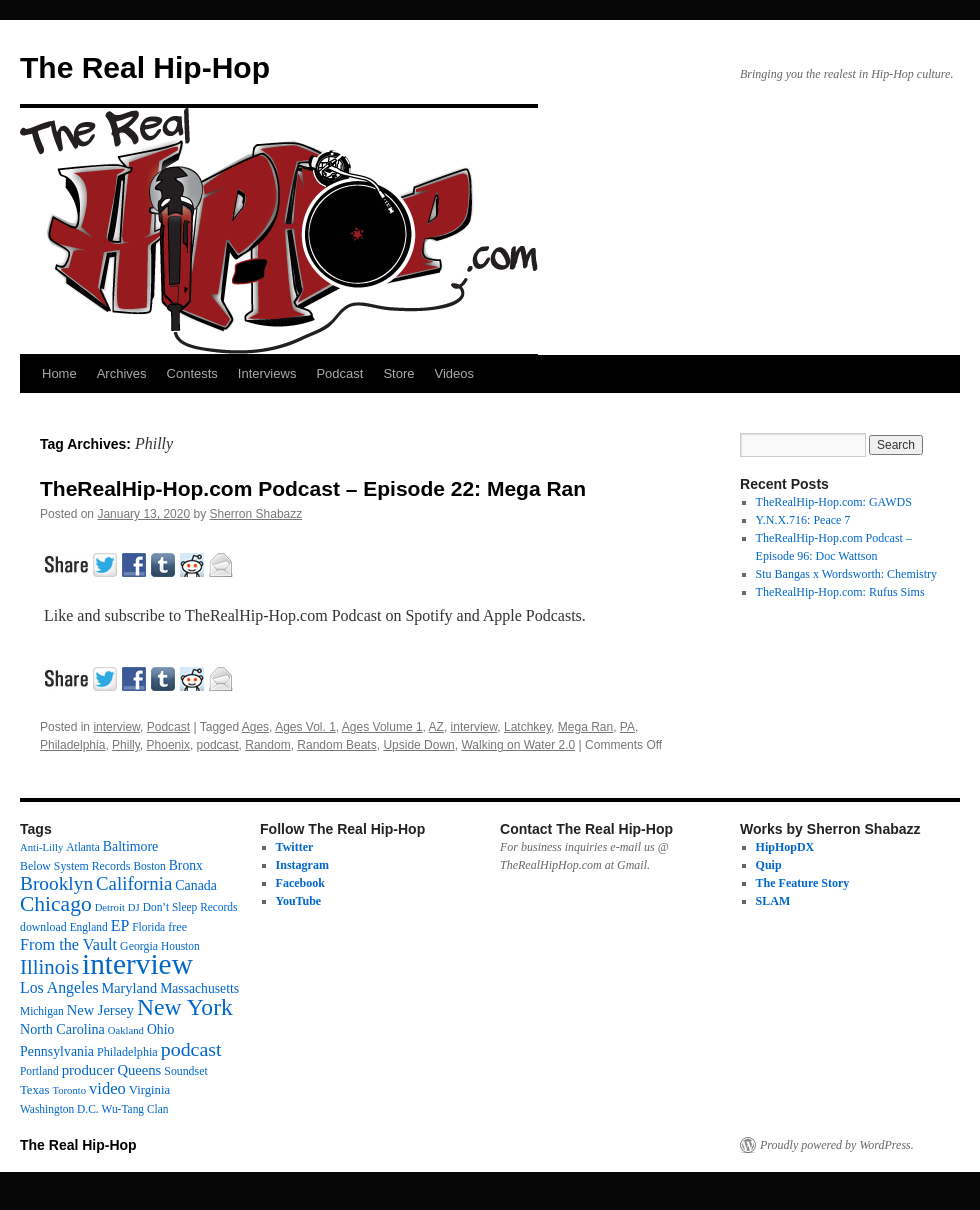 This screenshot has height=1210, width=980. I want to click on Below System Records [Below System Records (13 items)], so click(75, 866).